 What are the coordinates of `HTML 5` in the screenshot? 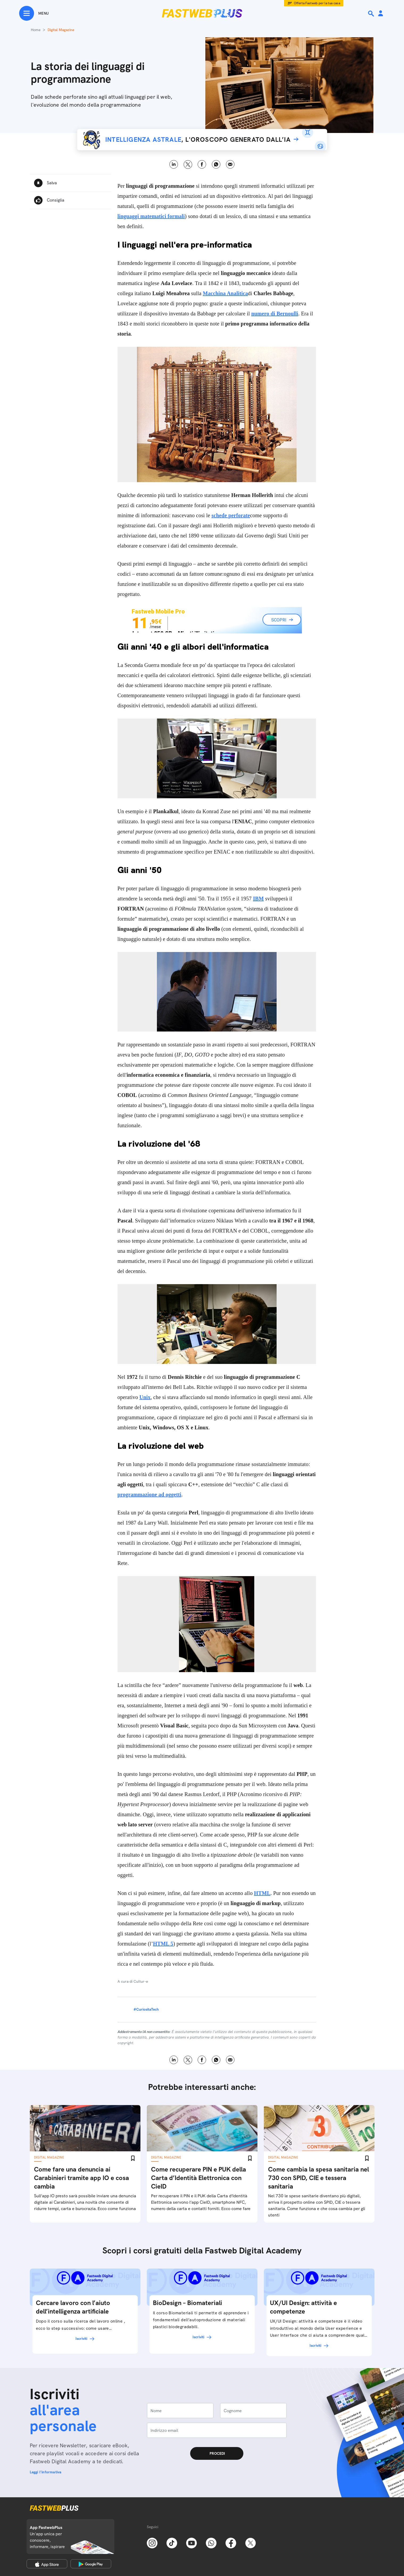 It's located at (163, 1944).